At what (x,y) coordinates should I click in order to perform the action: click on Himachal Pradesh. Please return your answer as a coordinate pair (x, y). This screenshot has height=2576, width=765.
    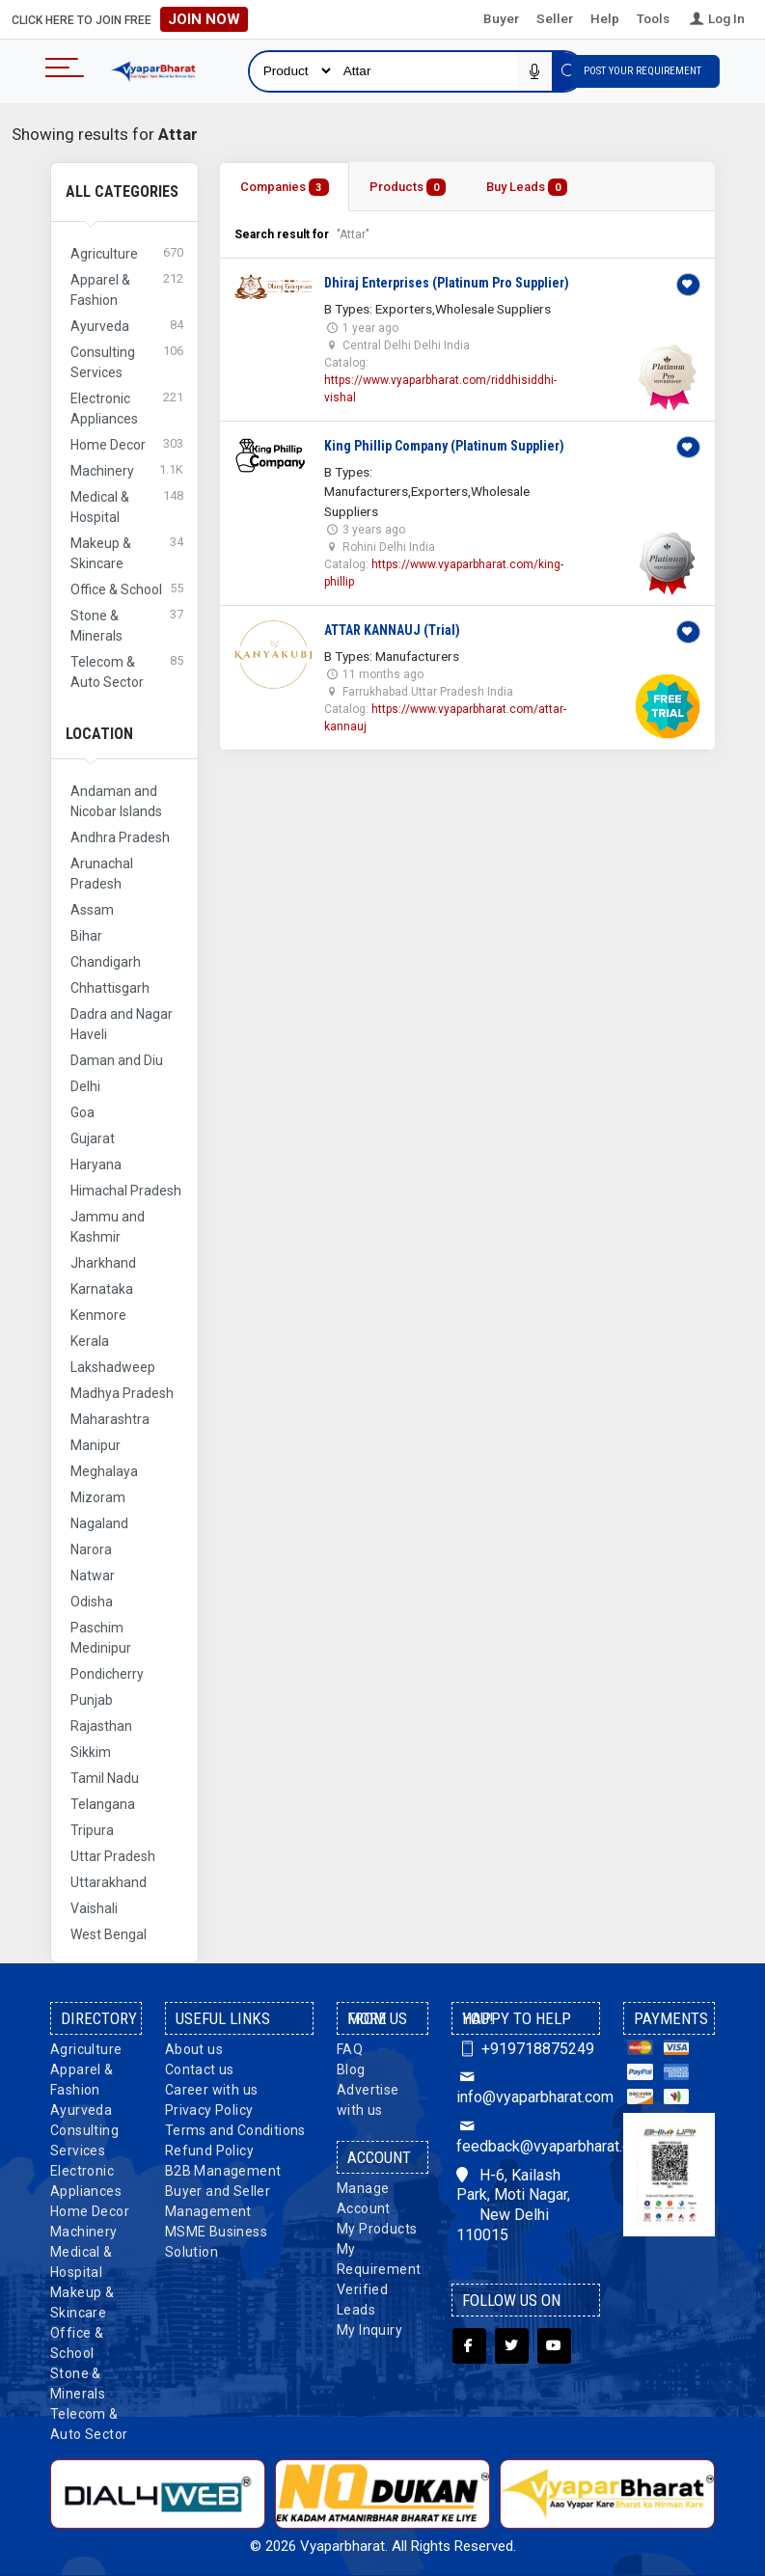
    Looking at the image, I should click on (125, 1190).